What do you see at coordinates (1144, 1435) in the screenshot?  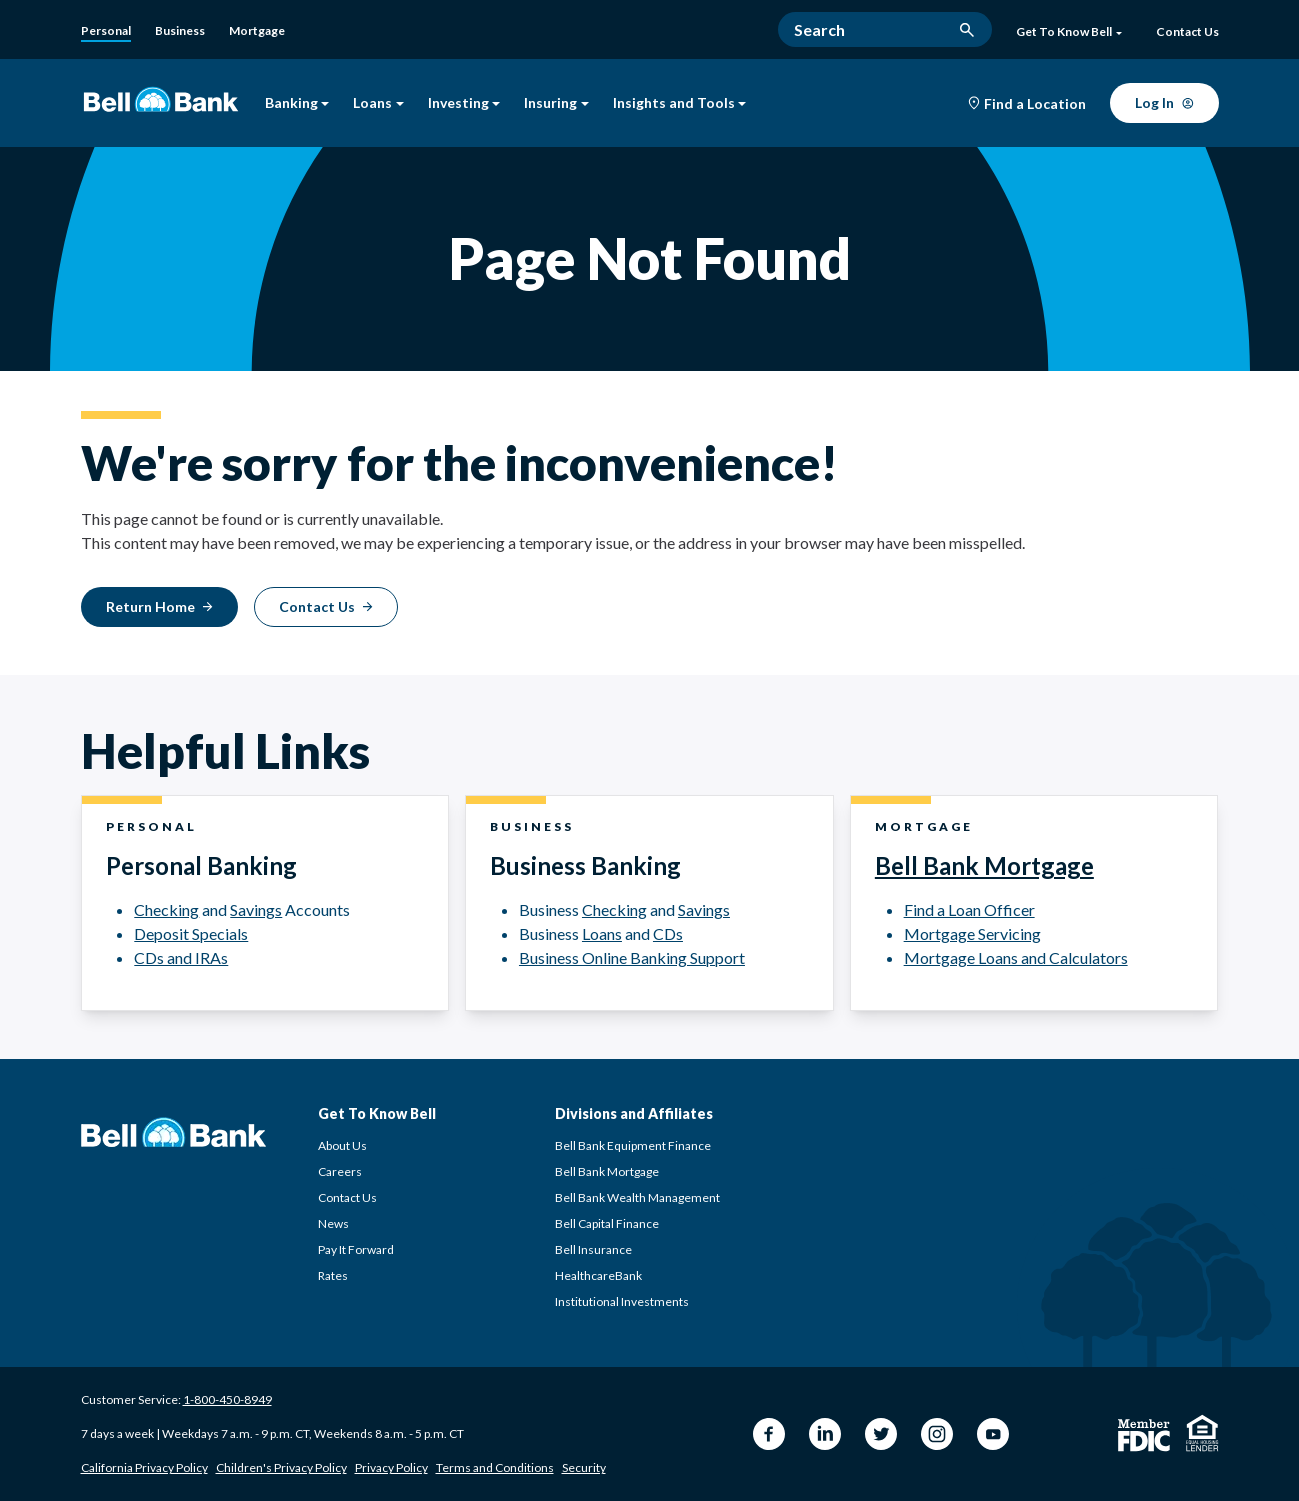 I see `[Member FDIC]` at bounding box center [1144, 1435].